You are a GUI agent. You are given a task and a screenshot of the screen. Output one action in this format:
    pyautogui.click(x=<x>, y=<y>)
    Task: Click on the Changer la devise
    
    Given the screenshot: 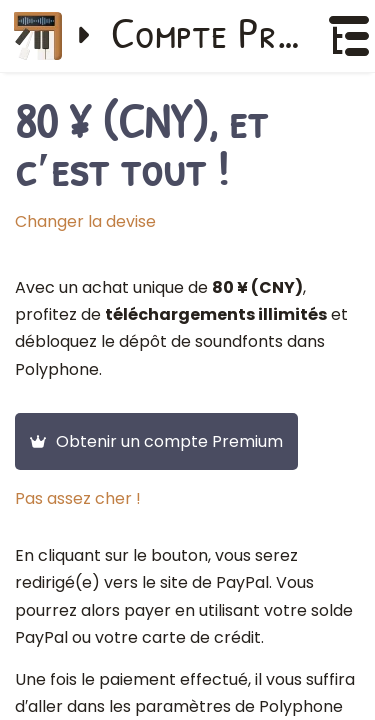 What is the action you would take?
    pyautogui.click(x=85, y=221)
    